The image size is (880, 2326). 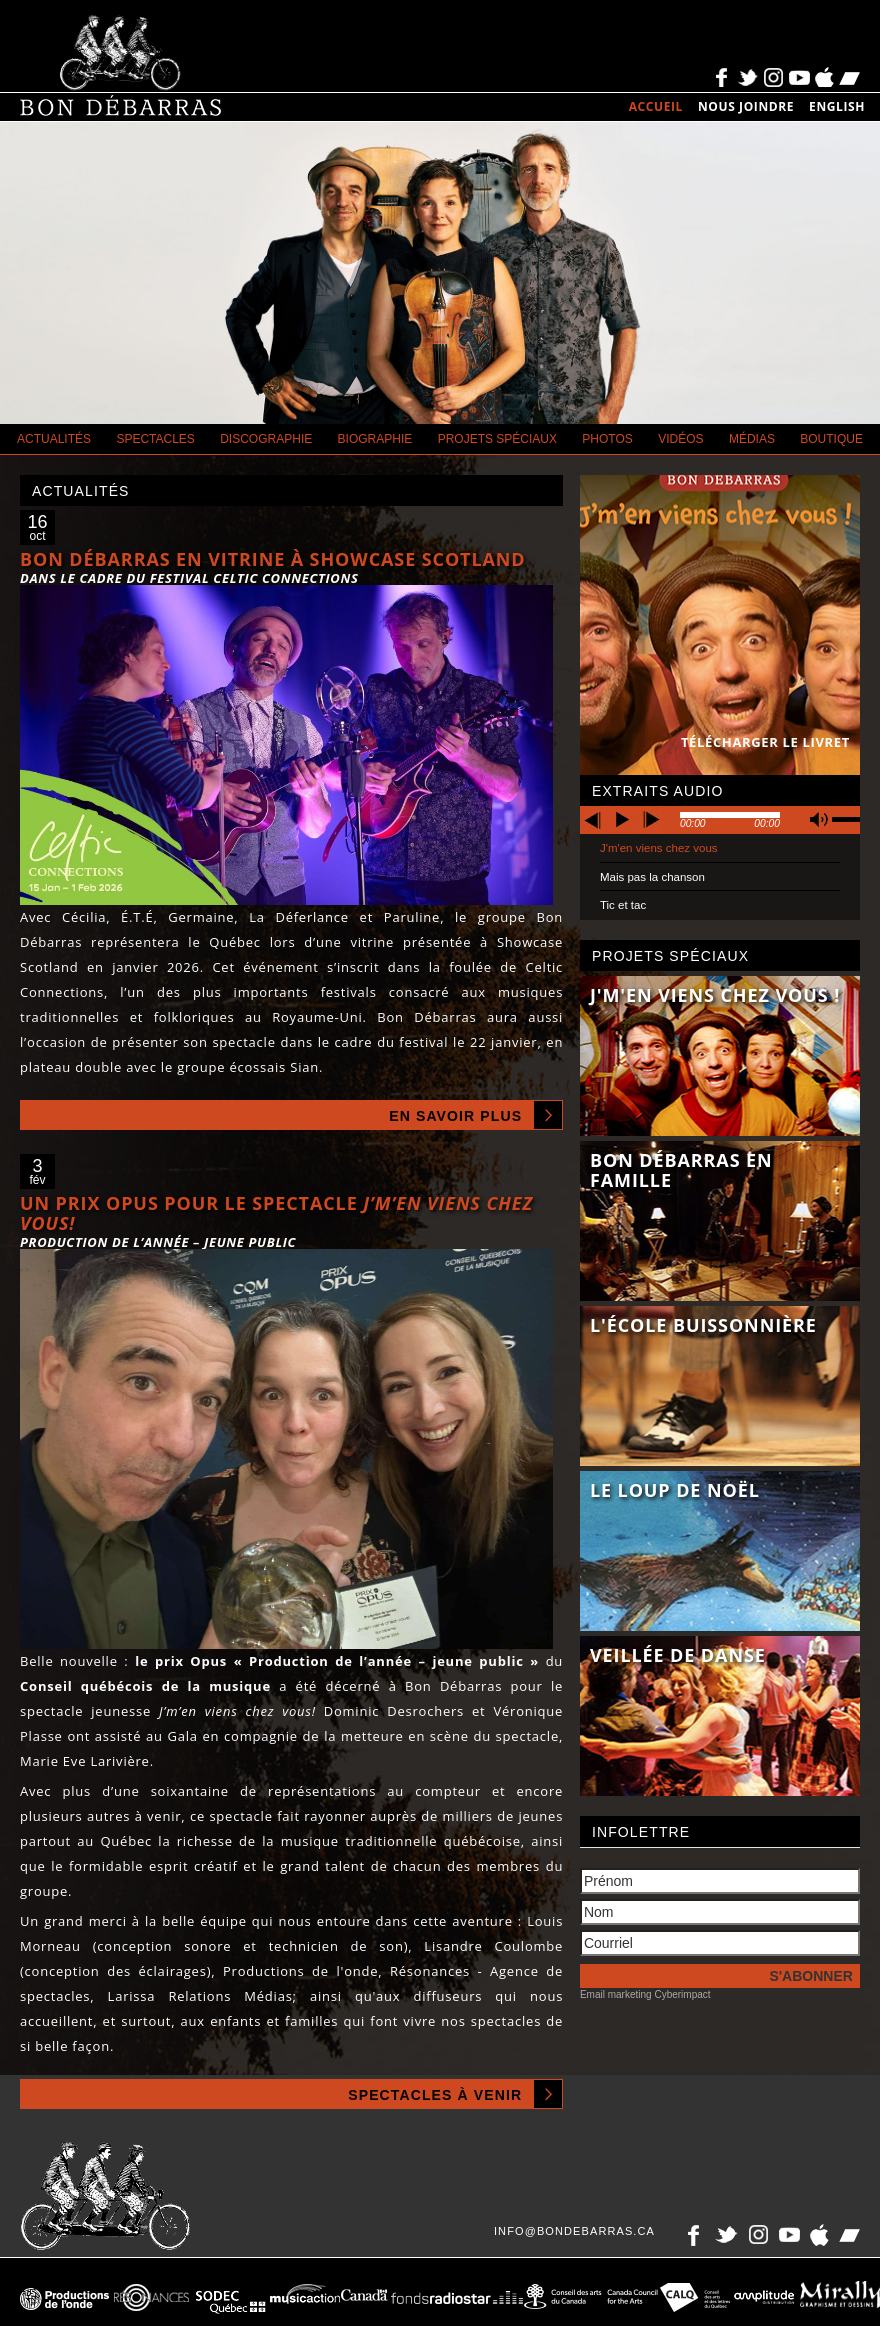 I want to click on Mais pas la chanson, so click(x=652, y=877).